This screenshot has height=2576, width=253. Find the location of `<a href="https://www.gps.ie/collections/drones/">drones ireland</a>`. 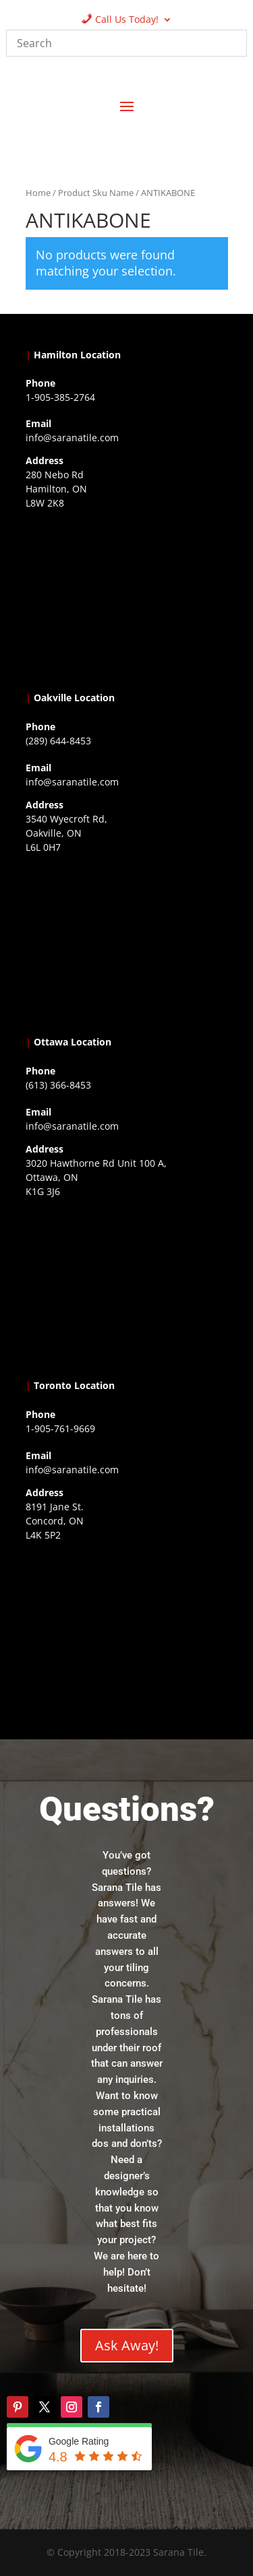

<a href="https://www.gps.ie/collections/drones/">drones ireland</a> is located at coordinates (127, 941).